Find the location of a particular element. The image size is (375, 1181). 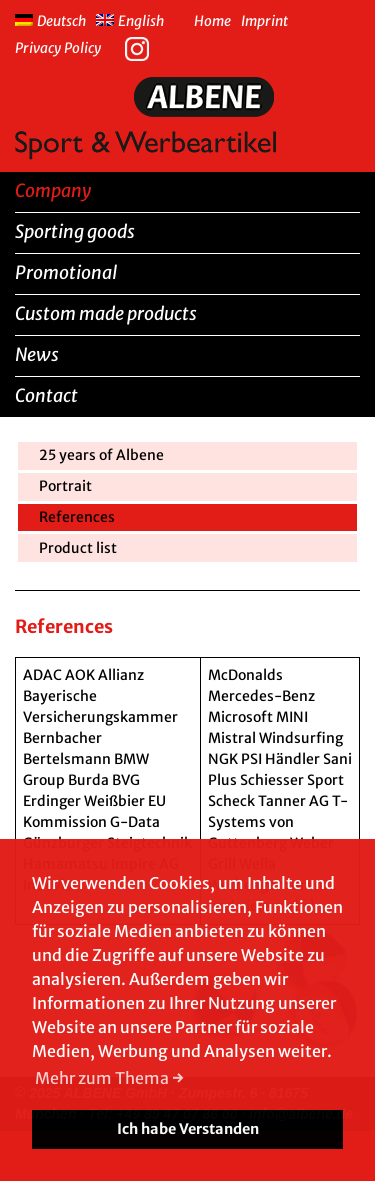

Imprint is located at coordinates (264, 21).